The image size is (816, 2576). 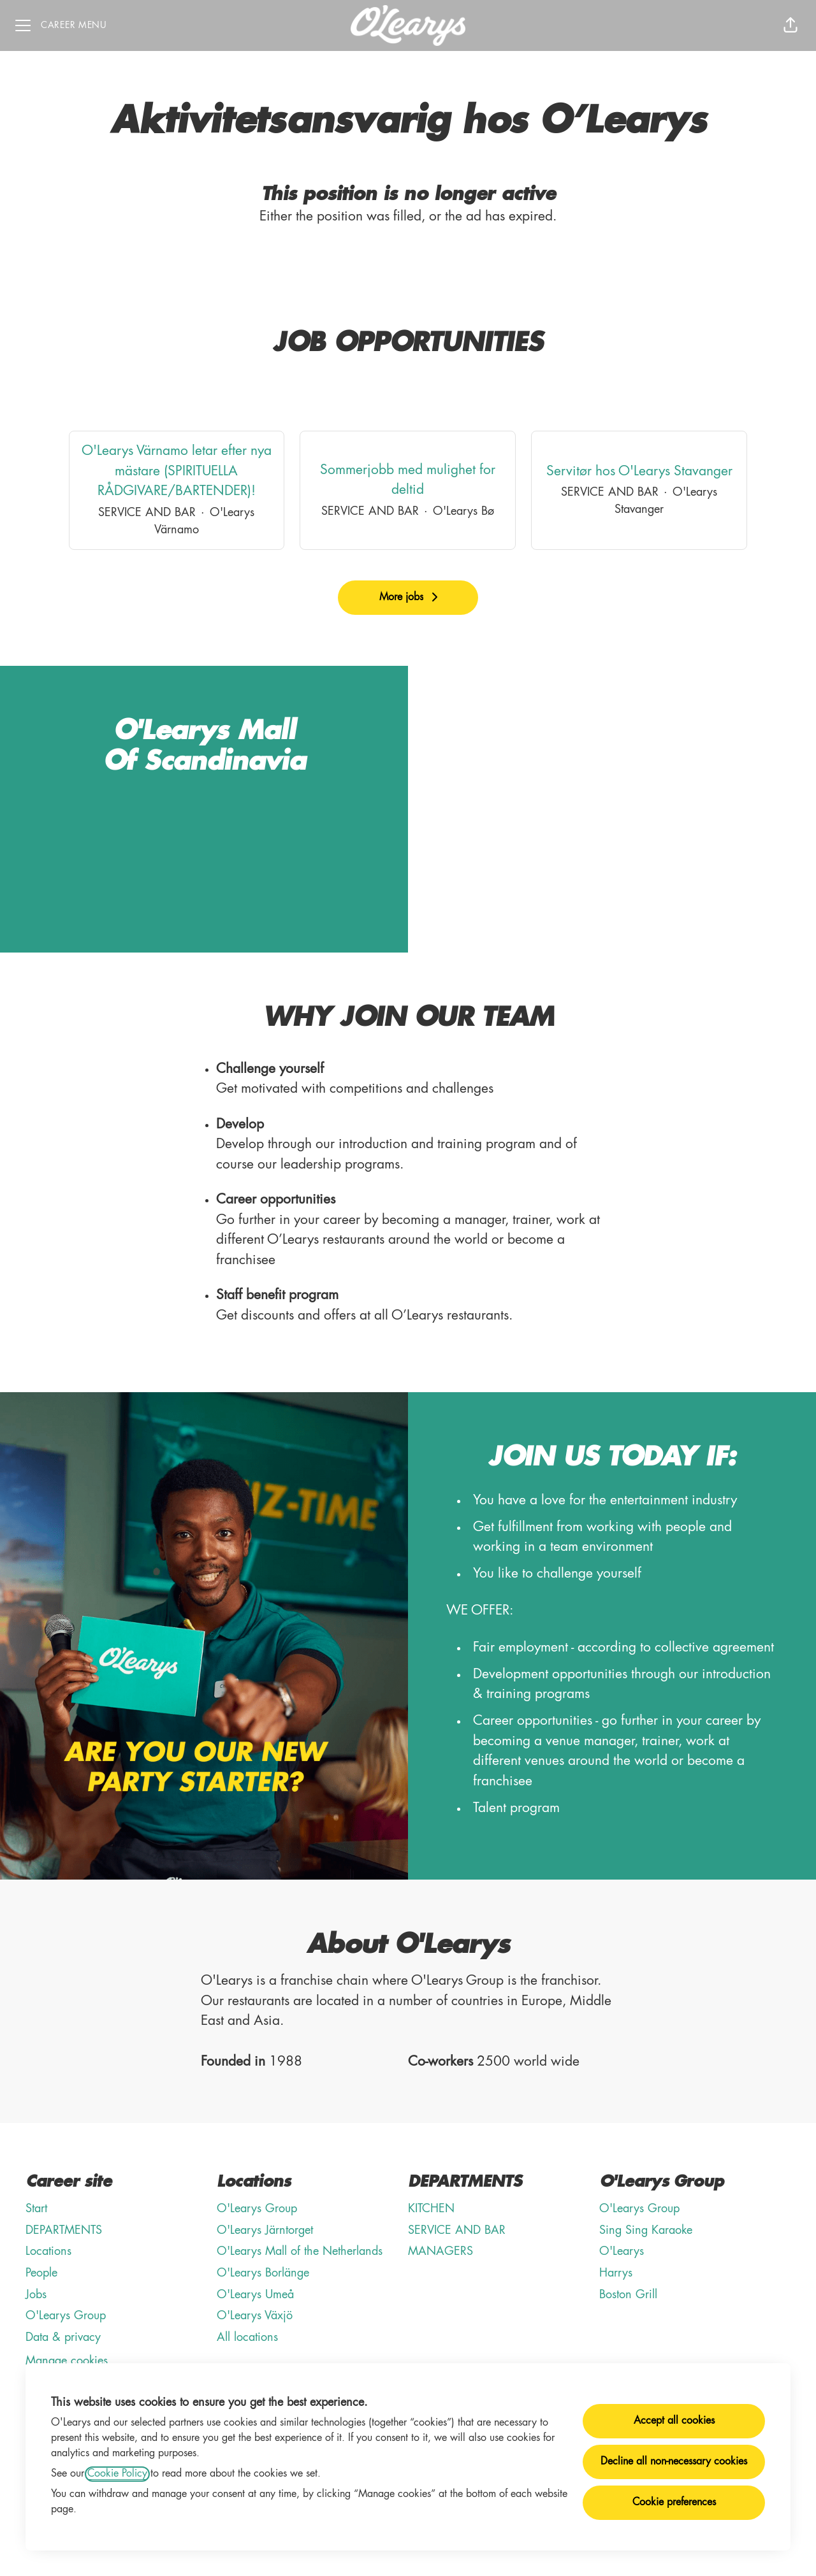 What do you see at coordinates (36, 2295) in the screenshot?
I see `Jobs` at bounding box center [36, 2295].